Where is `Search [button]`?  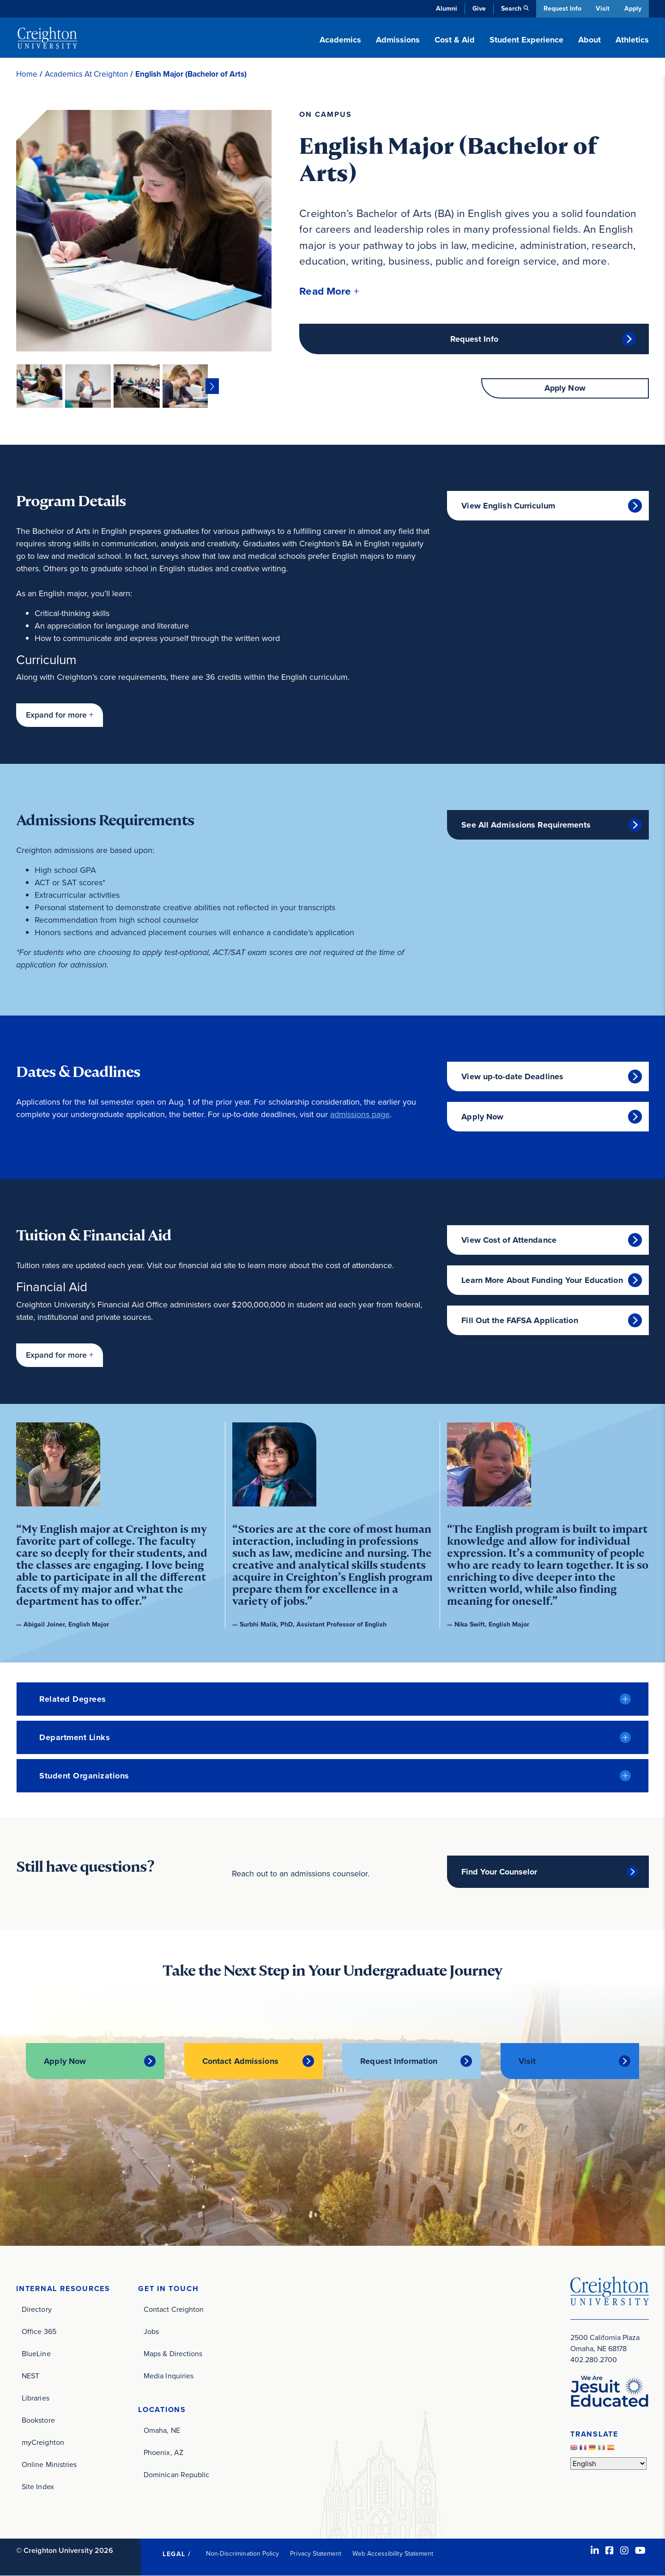
Search [button] is located at coordinates (510, 8).